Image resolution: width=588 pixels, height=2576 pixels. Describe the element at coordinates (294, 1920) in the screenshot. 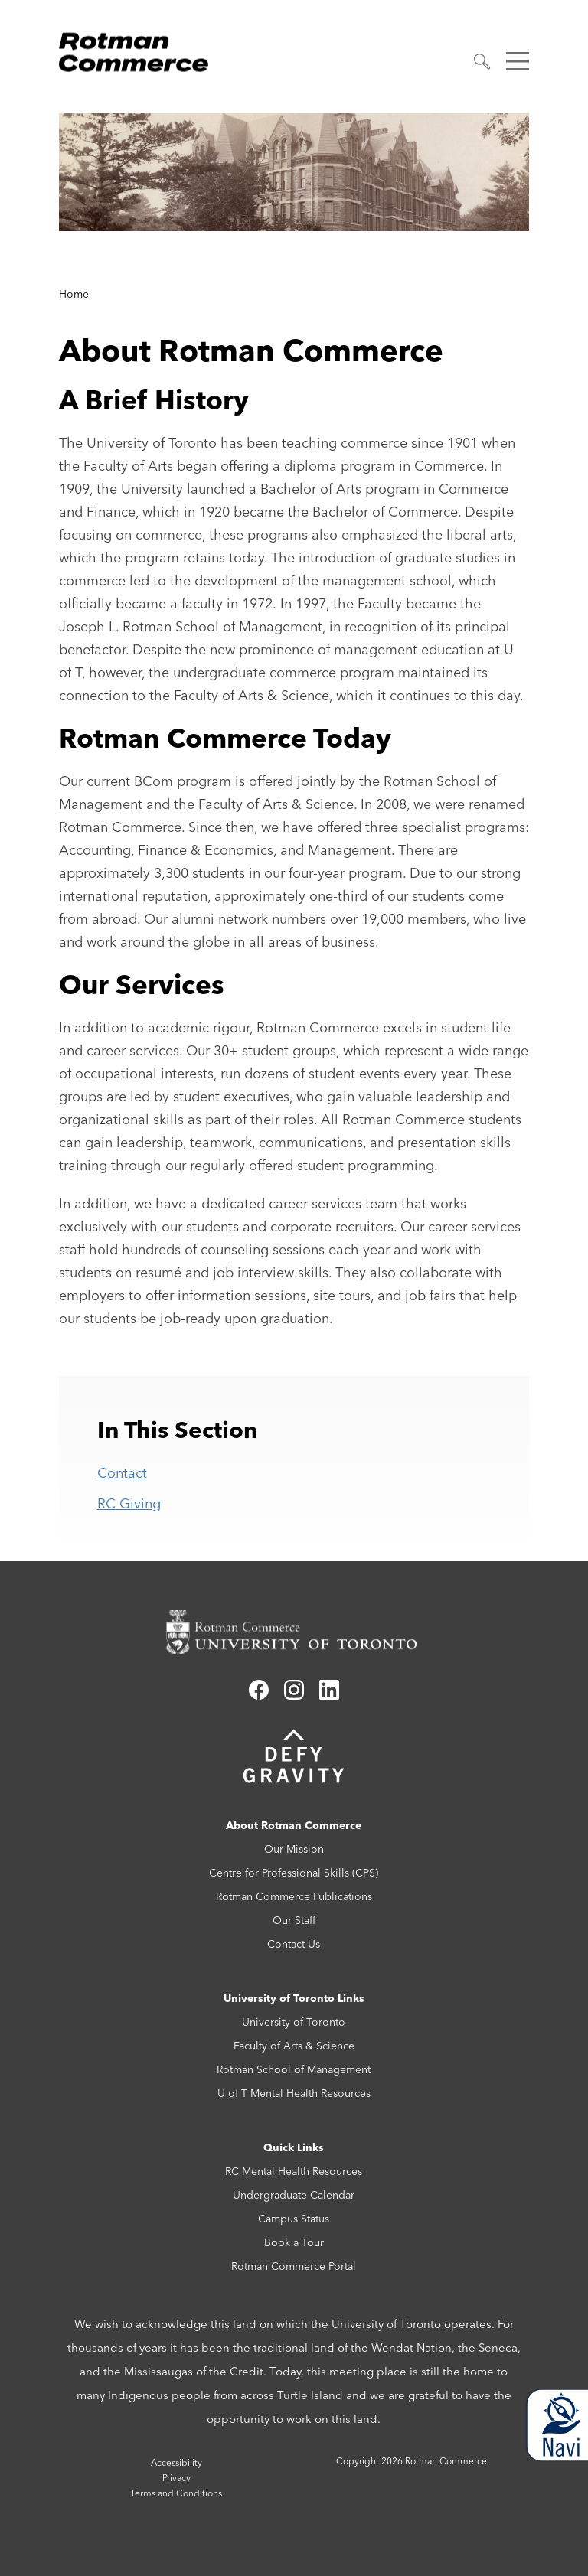

I see `Our Staff` at that location.